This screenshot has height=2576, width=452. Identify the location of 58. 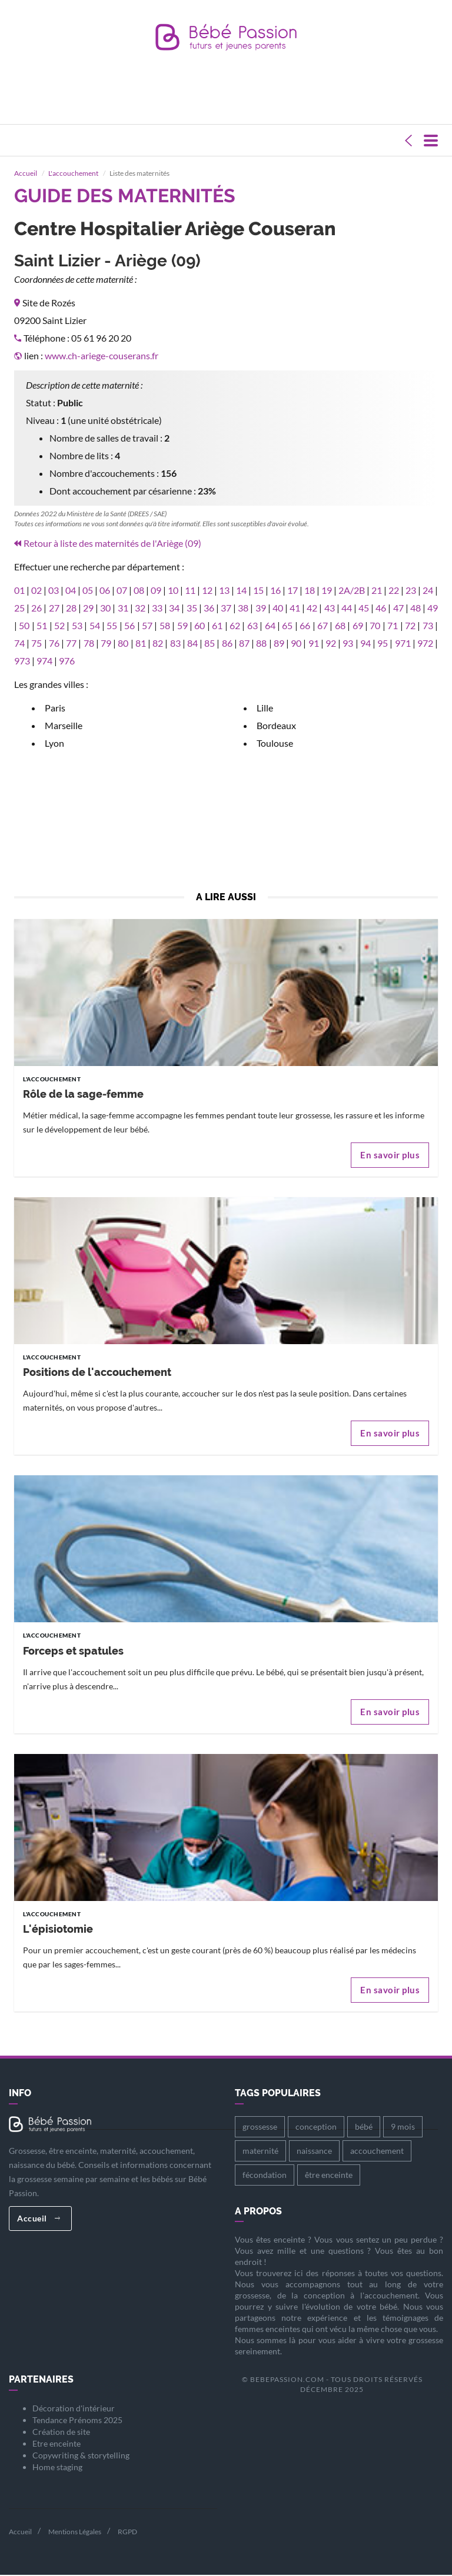
(164, 626).